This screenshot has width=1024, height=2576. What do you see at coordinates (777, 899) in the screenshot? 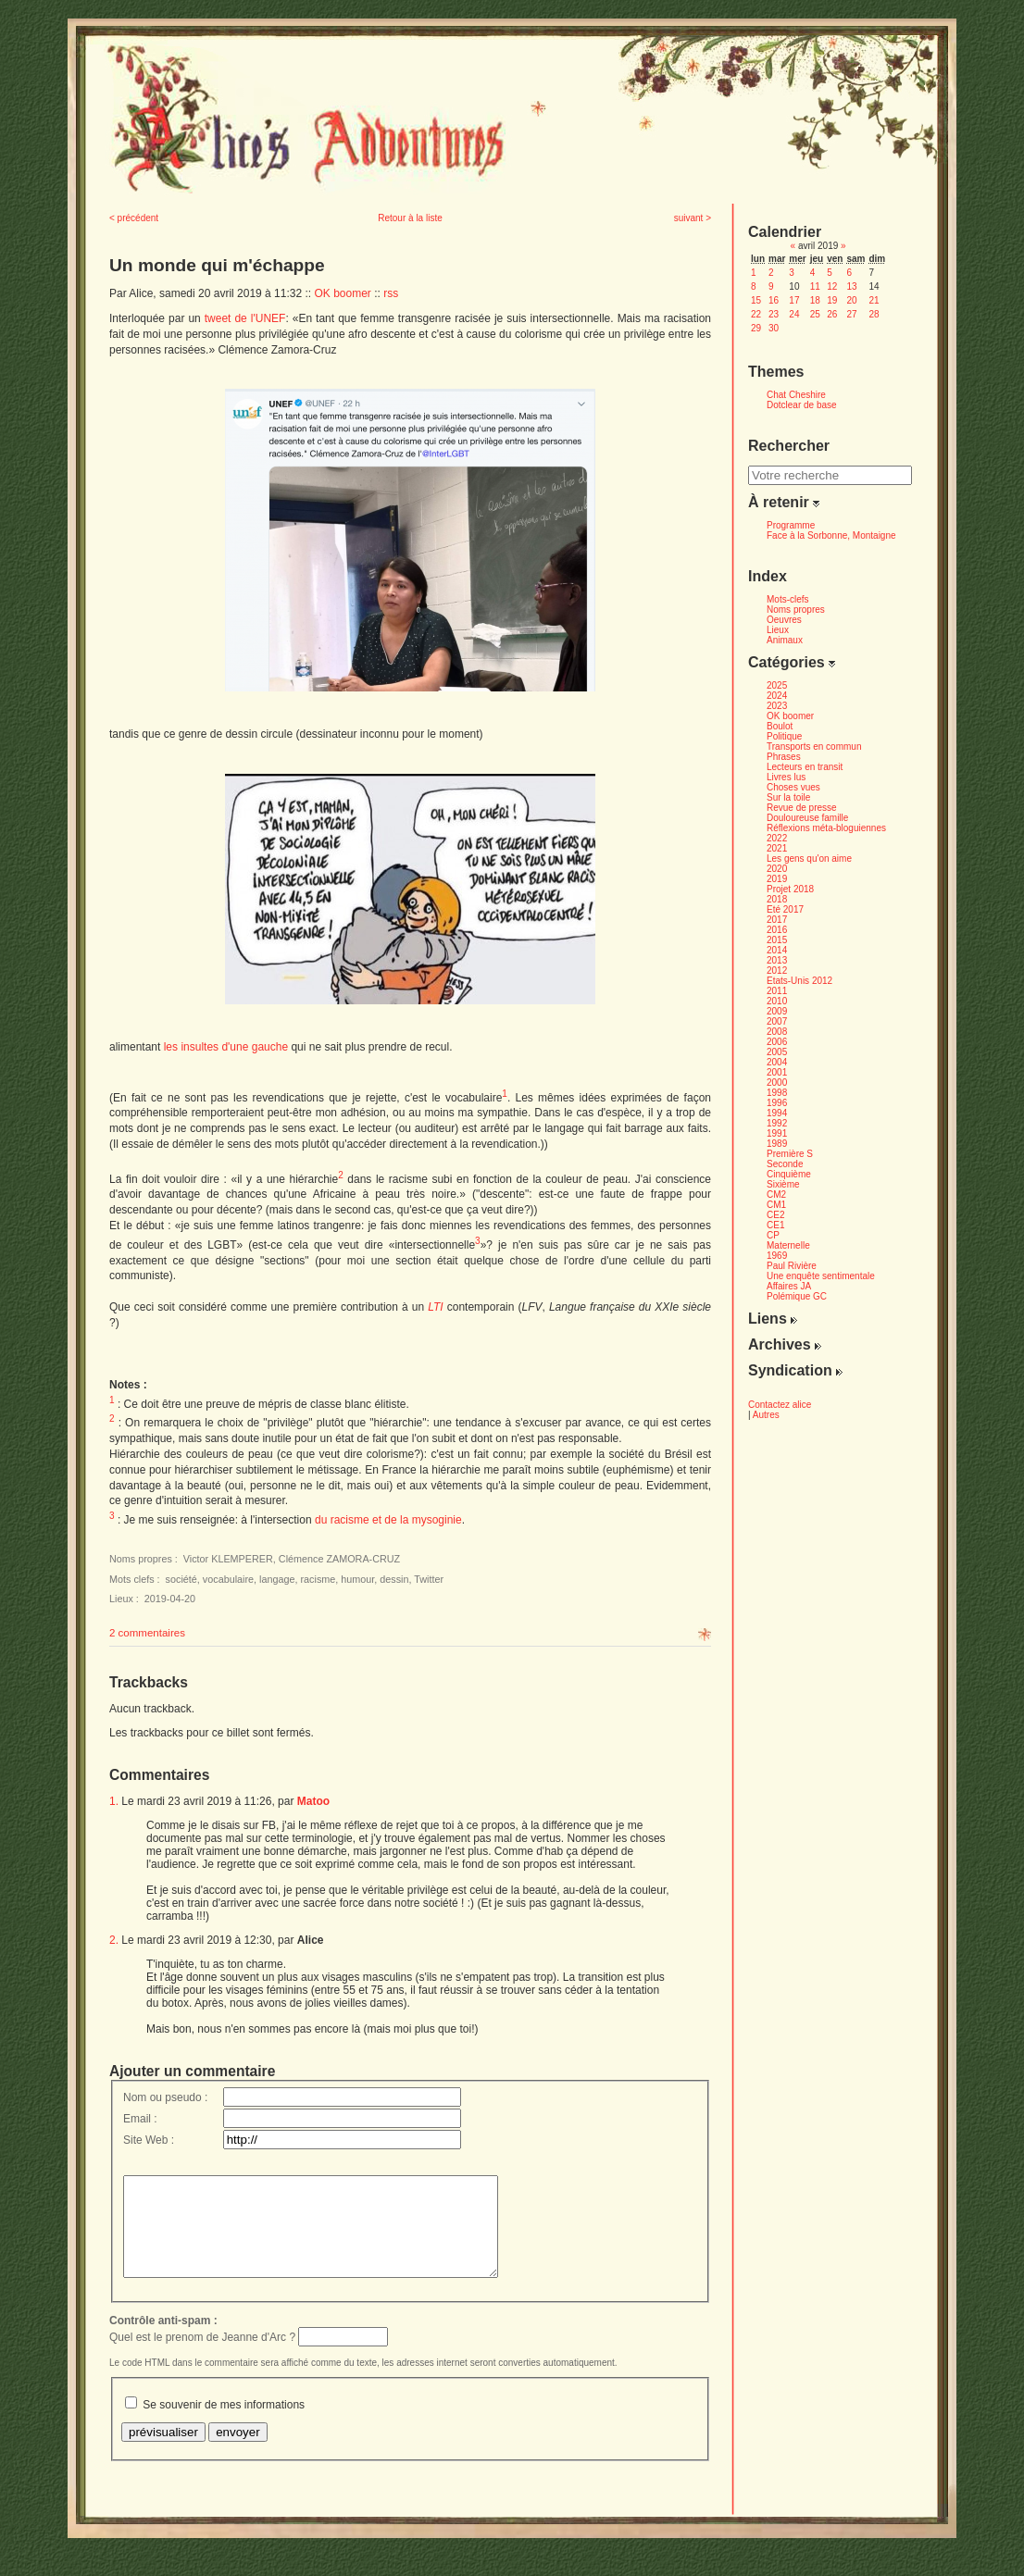
I see `2018` at bounding box center [777, 899].